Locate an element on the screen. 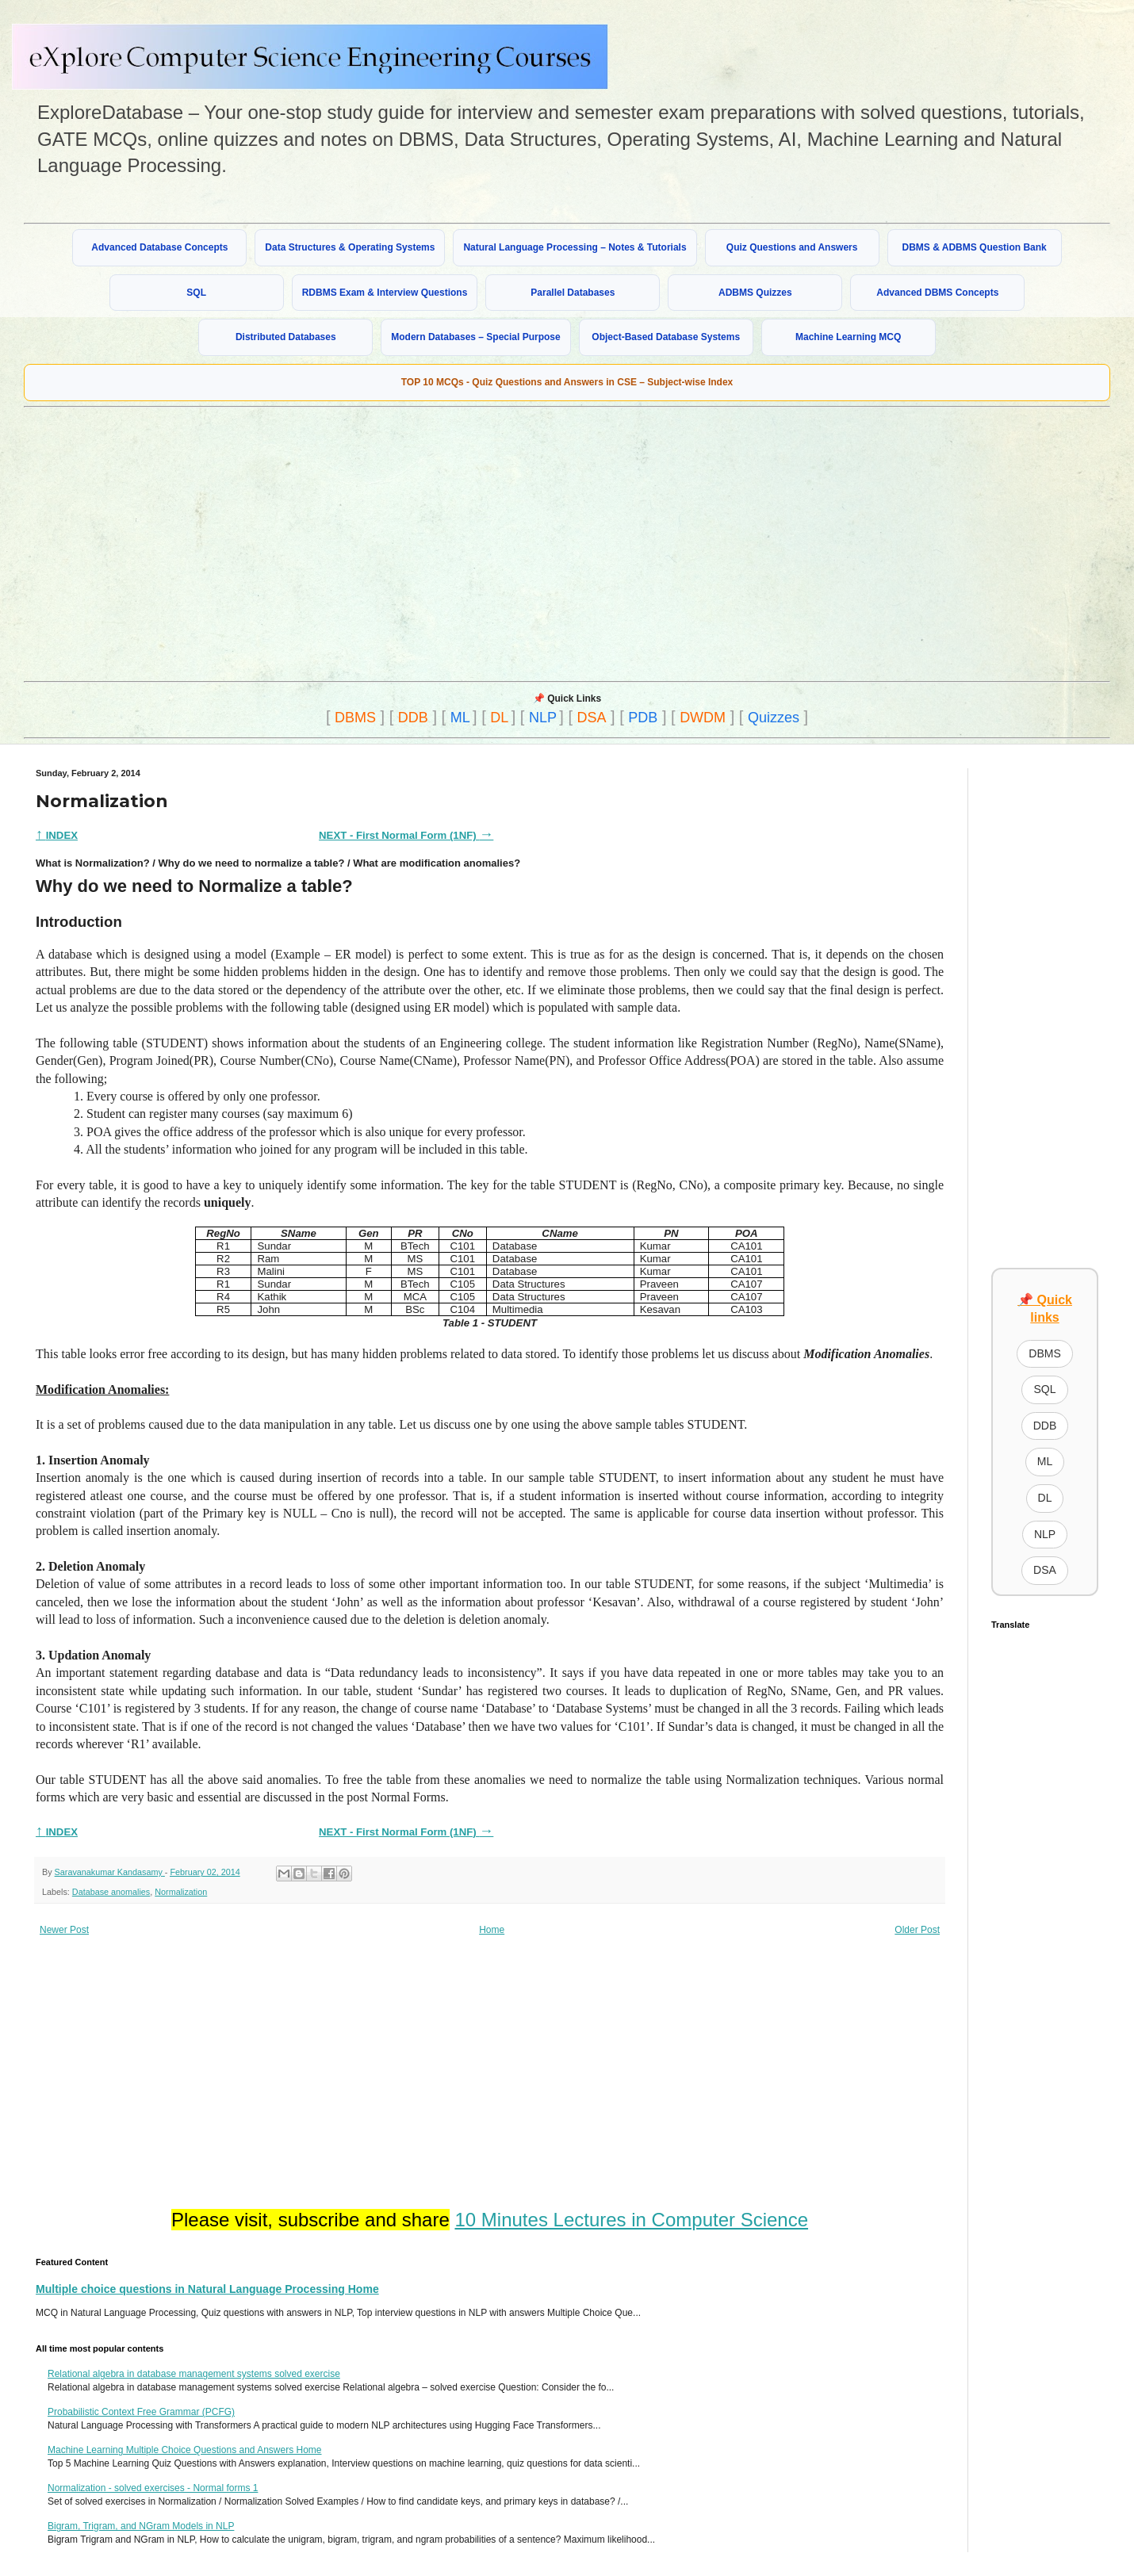 This screenshot has width=1134, height=2576. Multiple choice questions in Natural Language Processing Home is located at coordinates (207, 2289).